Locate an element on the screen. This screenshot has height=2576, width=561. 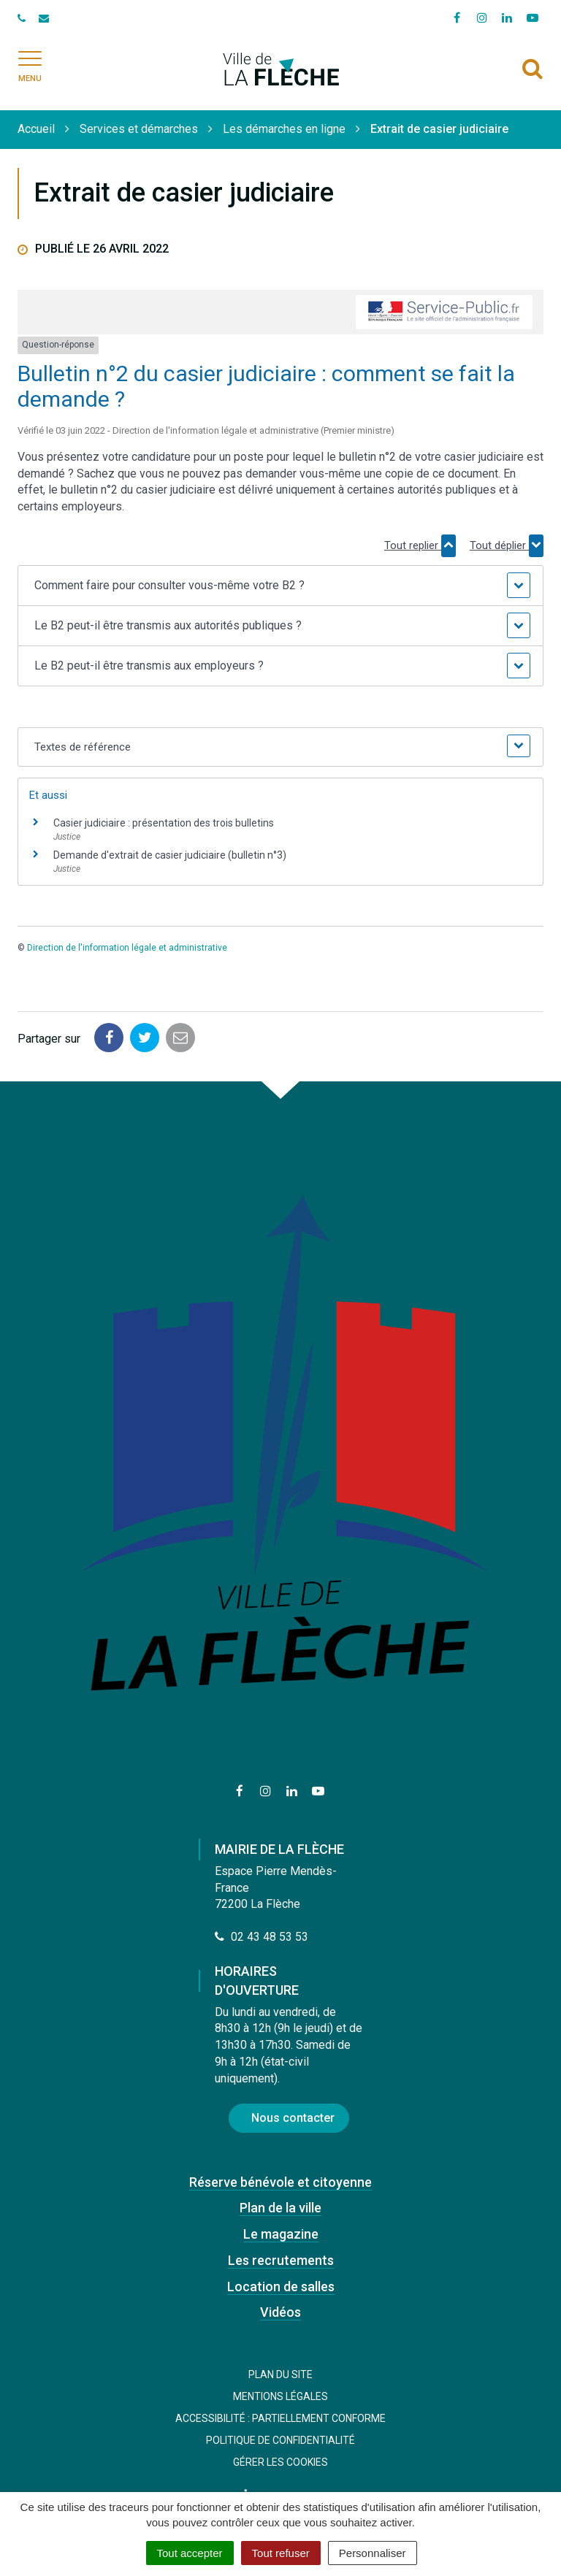
Direction de l'information légale et administrative is located at coordinates (127, 948).